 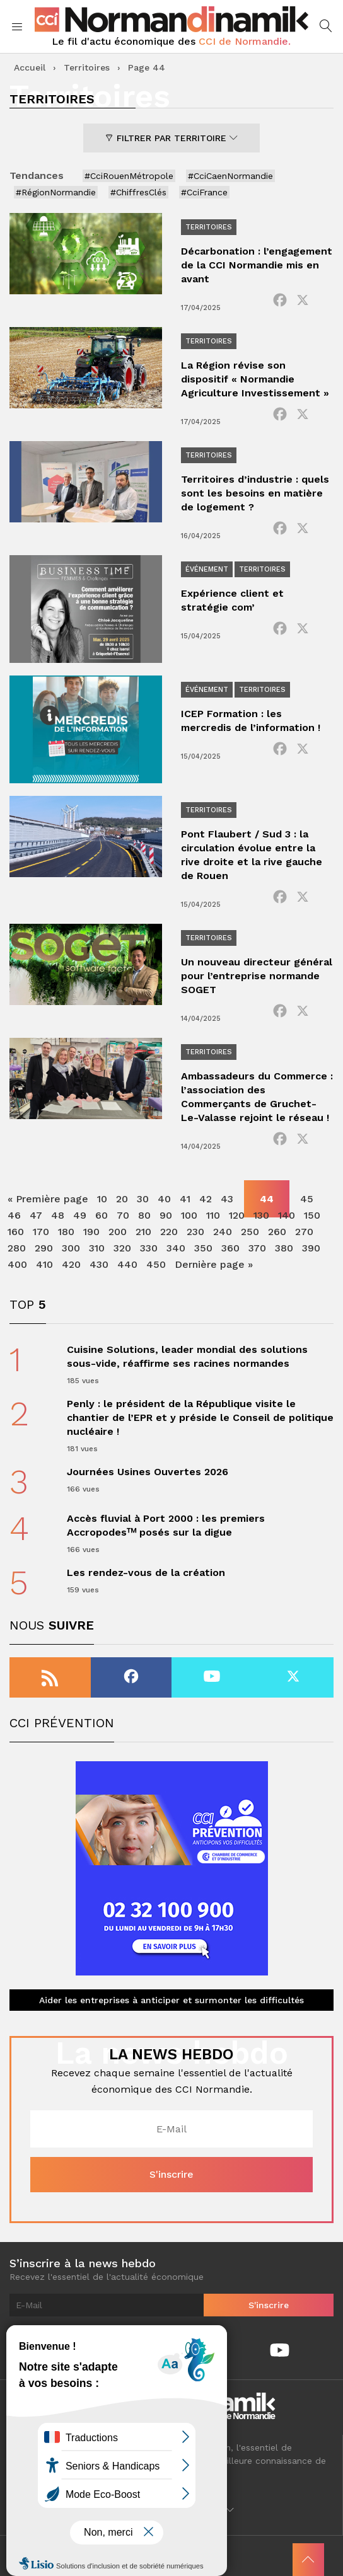 What do you see at coordinates (222, 1232) in the screenshot?
I see `240` at bounding box center [222, 1232].